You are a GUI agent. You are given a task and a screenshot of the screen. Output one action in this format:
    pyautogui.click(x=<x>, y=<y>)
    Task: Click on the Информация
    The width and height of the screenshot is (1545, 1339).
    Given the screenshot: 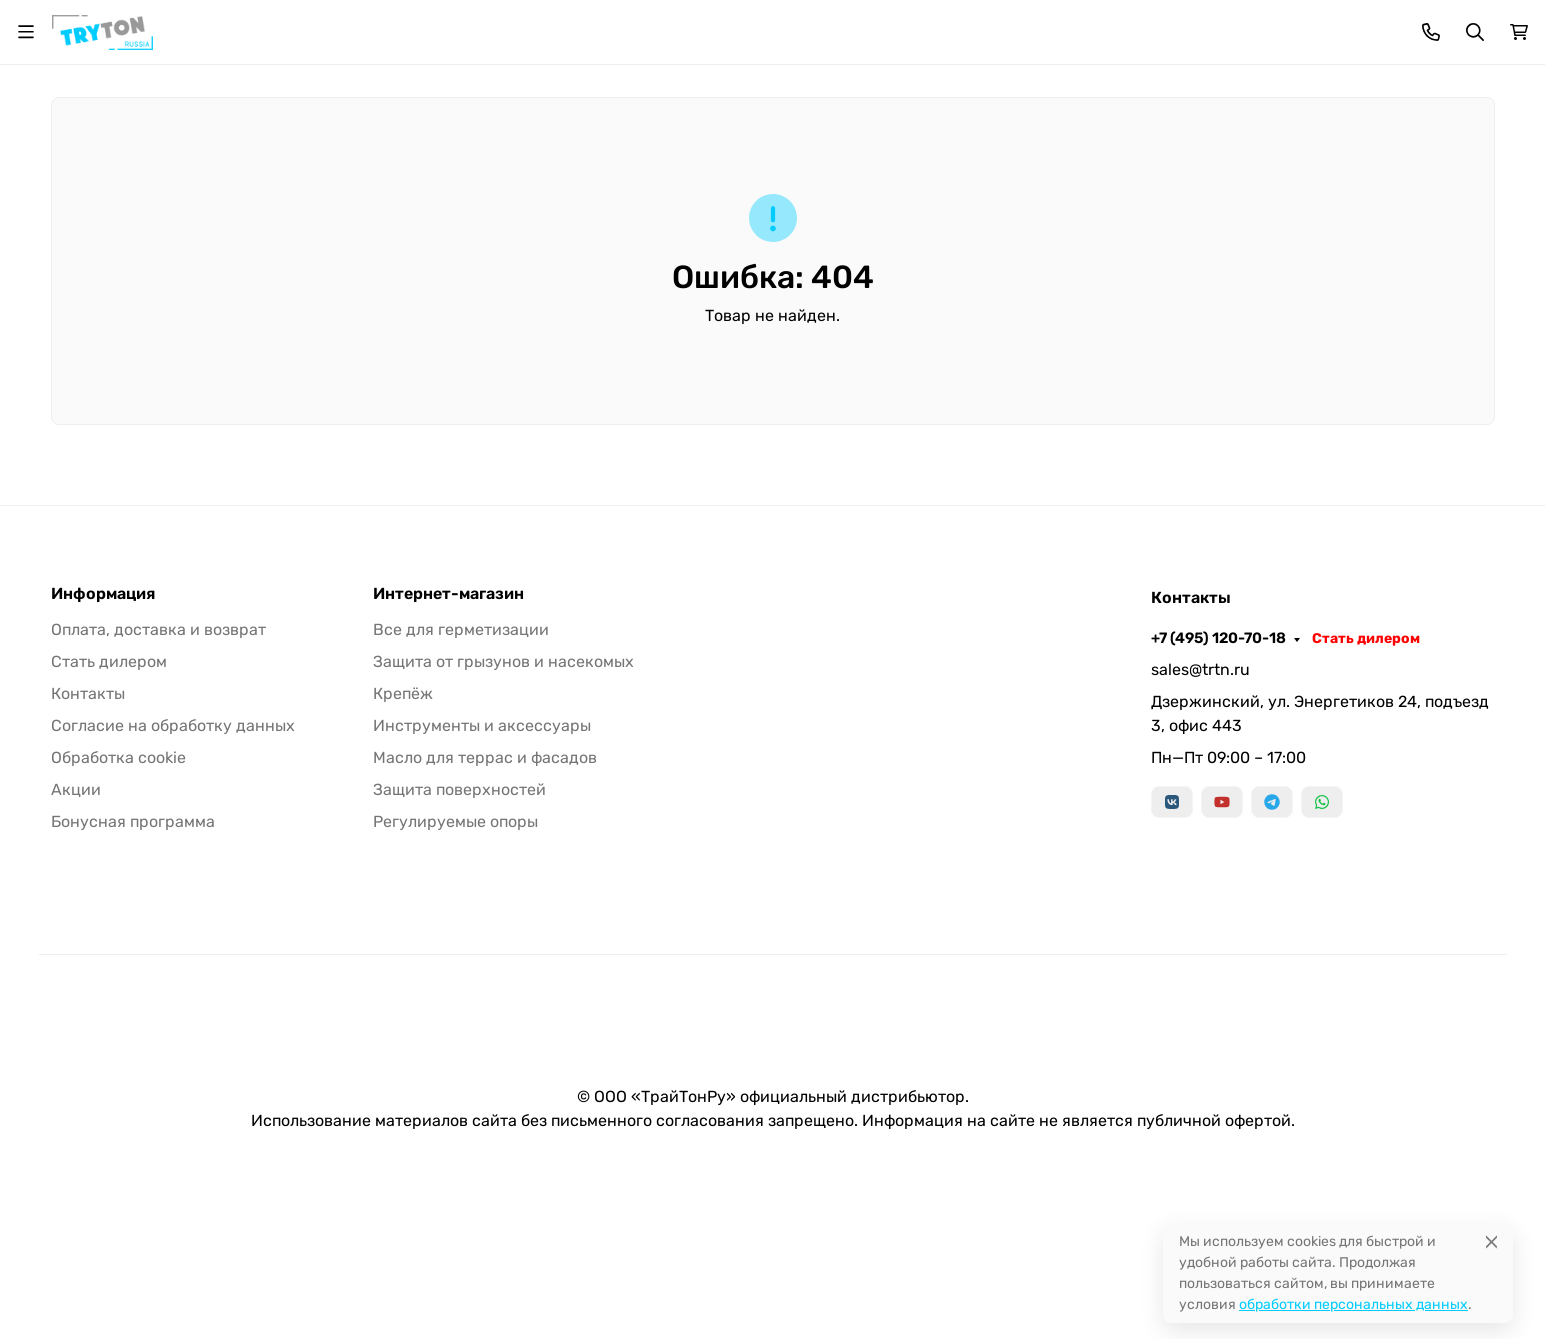 What is the action you would take?
    pyautogui.click(x=103, y=752)
    